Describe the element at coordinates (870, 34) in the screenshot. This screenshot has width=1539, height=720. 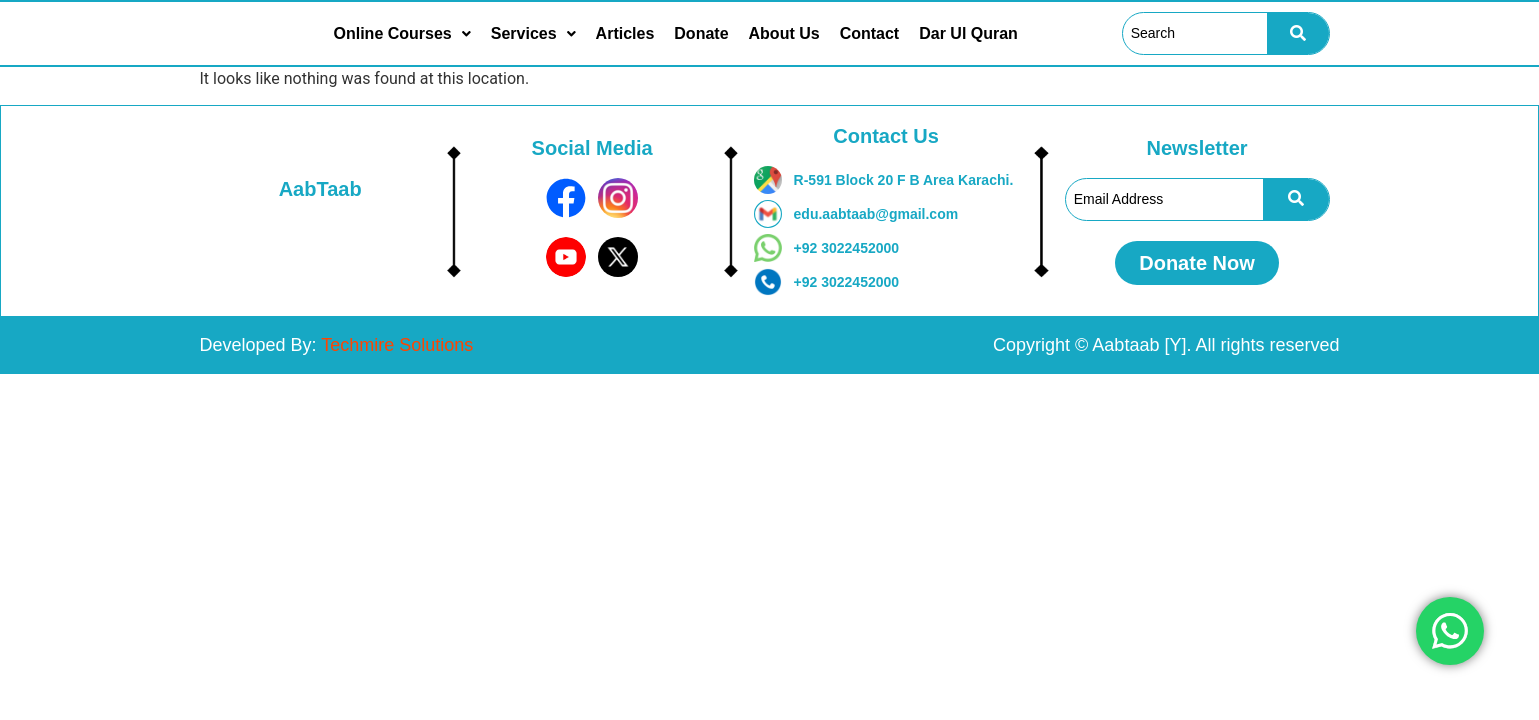
I see `Contact` at that location.